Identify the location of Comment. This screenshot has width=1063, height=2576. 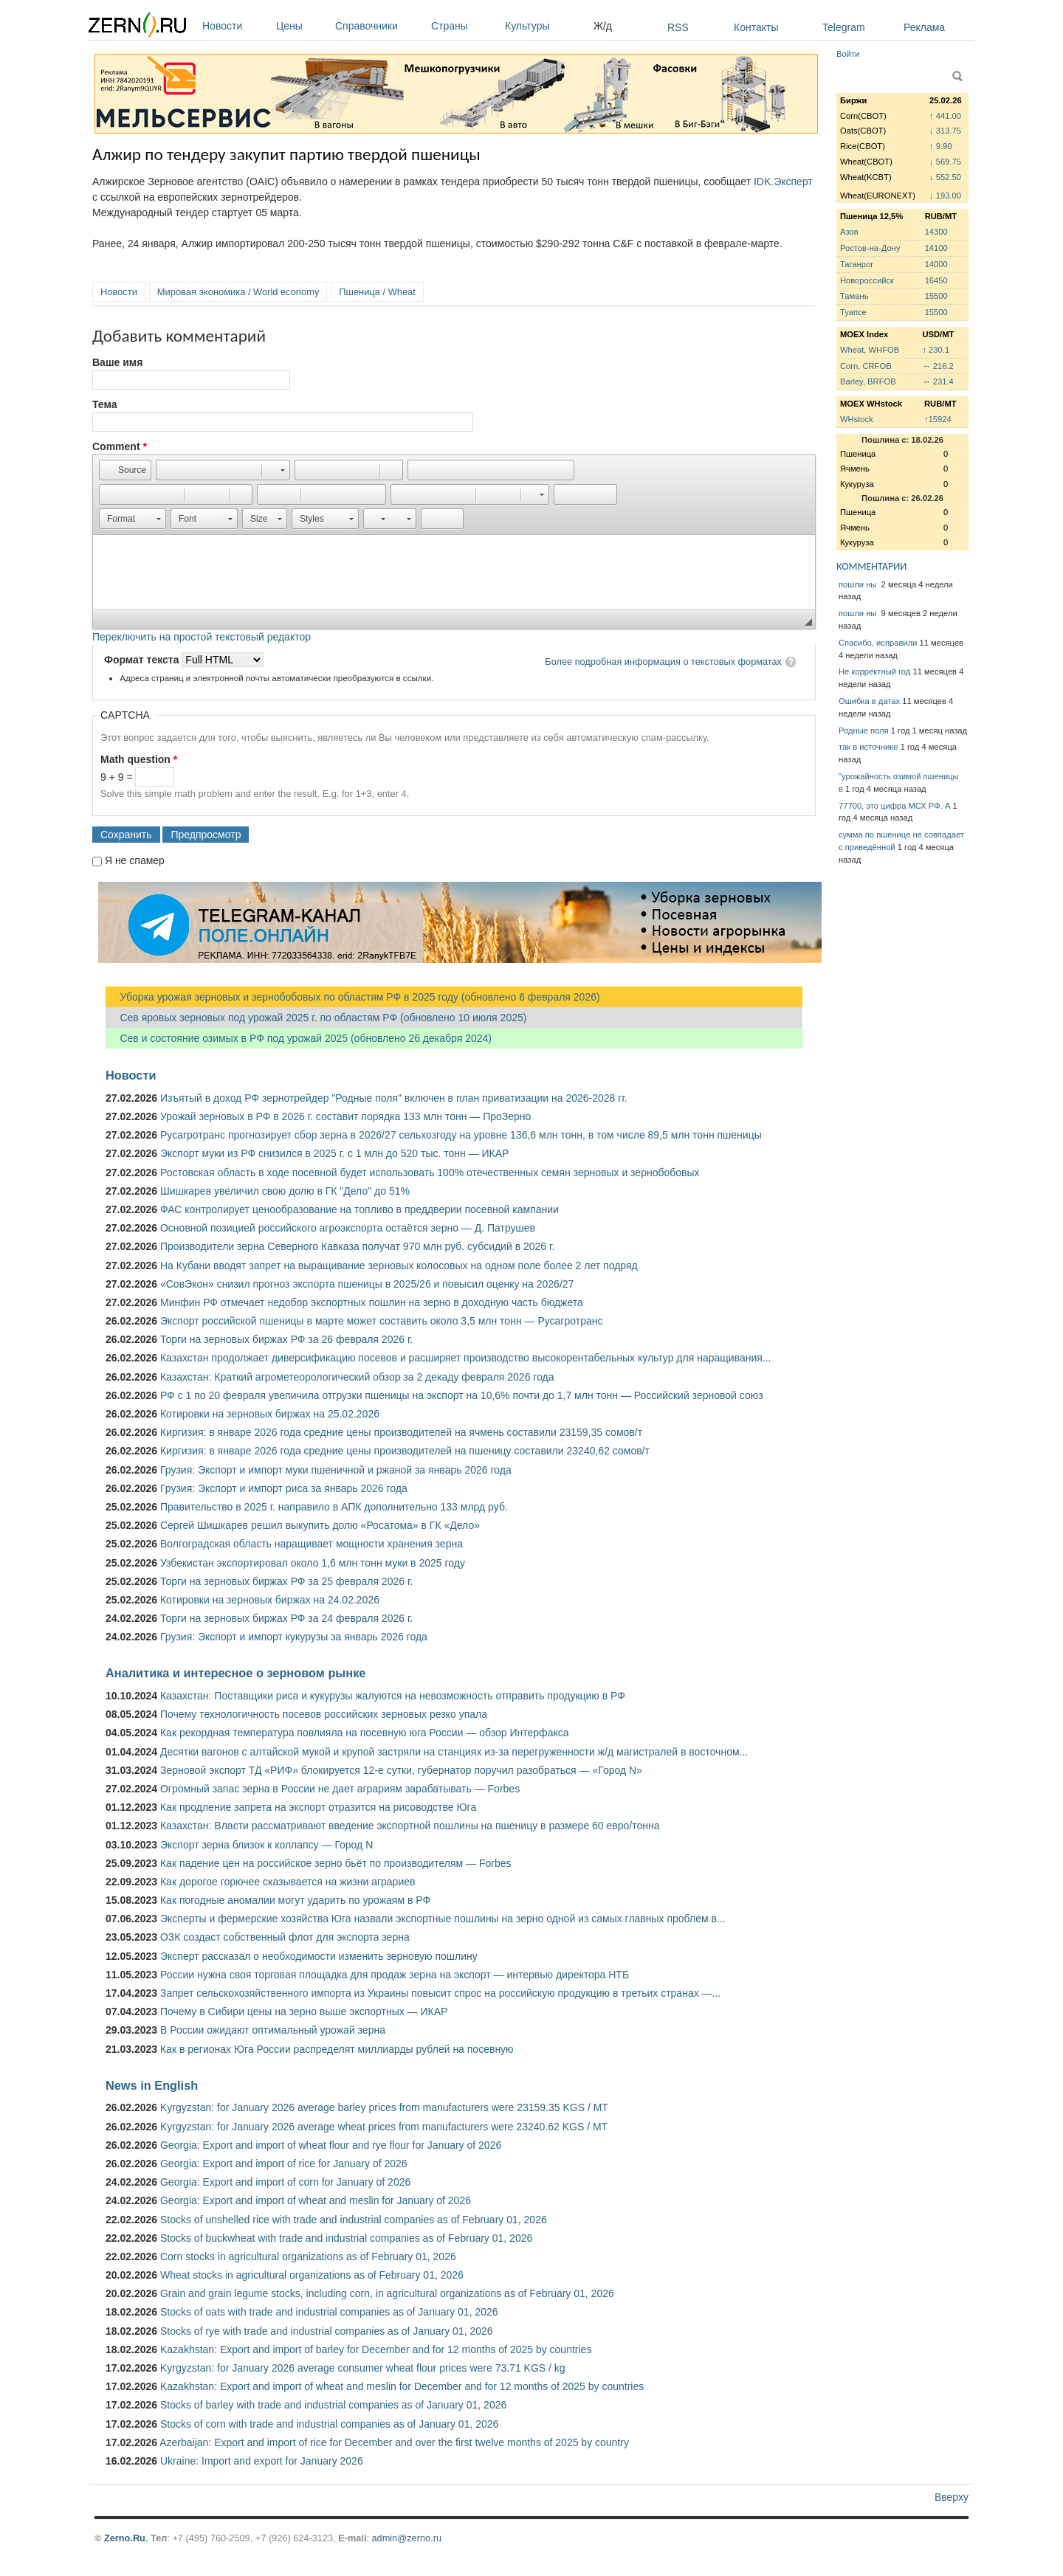
(119, 446).